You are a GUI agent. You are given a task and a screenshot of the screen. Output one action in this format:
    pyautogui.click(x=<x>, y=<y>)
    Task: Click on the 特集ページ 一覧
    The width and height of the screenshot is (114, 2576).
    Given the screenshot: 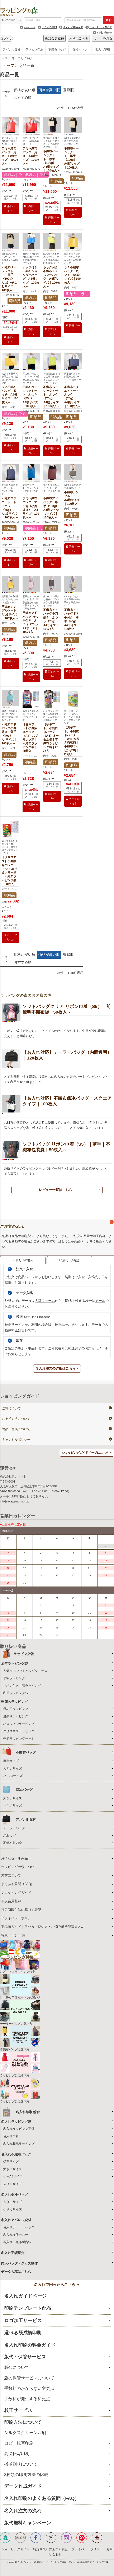 What is the action you would take?
    pyautogui.click(x=13, y=1935)
    